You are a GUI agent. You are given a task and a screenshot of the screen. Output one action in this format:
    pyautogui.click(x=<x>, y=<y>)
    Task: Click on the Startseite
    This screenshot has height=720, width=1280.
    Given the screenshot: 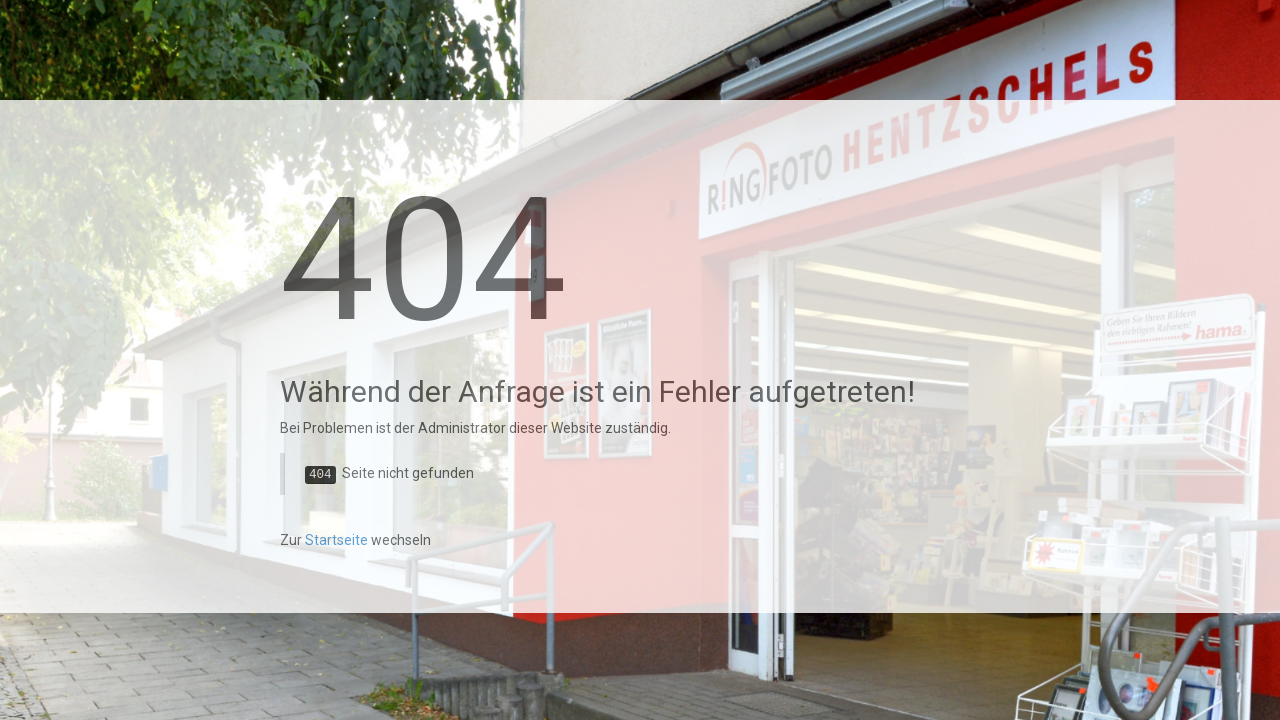 What is the action you would take?
    pyautogui.click(x=336, y=540)
    